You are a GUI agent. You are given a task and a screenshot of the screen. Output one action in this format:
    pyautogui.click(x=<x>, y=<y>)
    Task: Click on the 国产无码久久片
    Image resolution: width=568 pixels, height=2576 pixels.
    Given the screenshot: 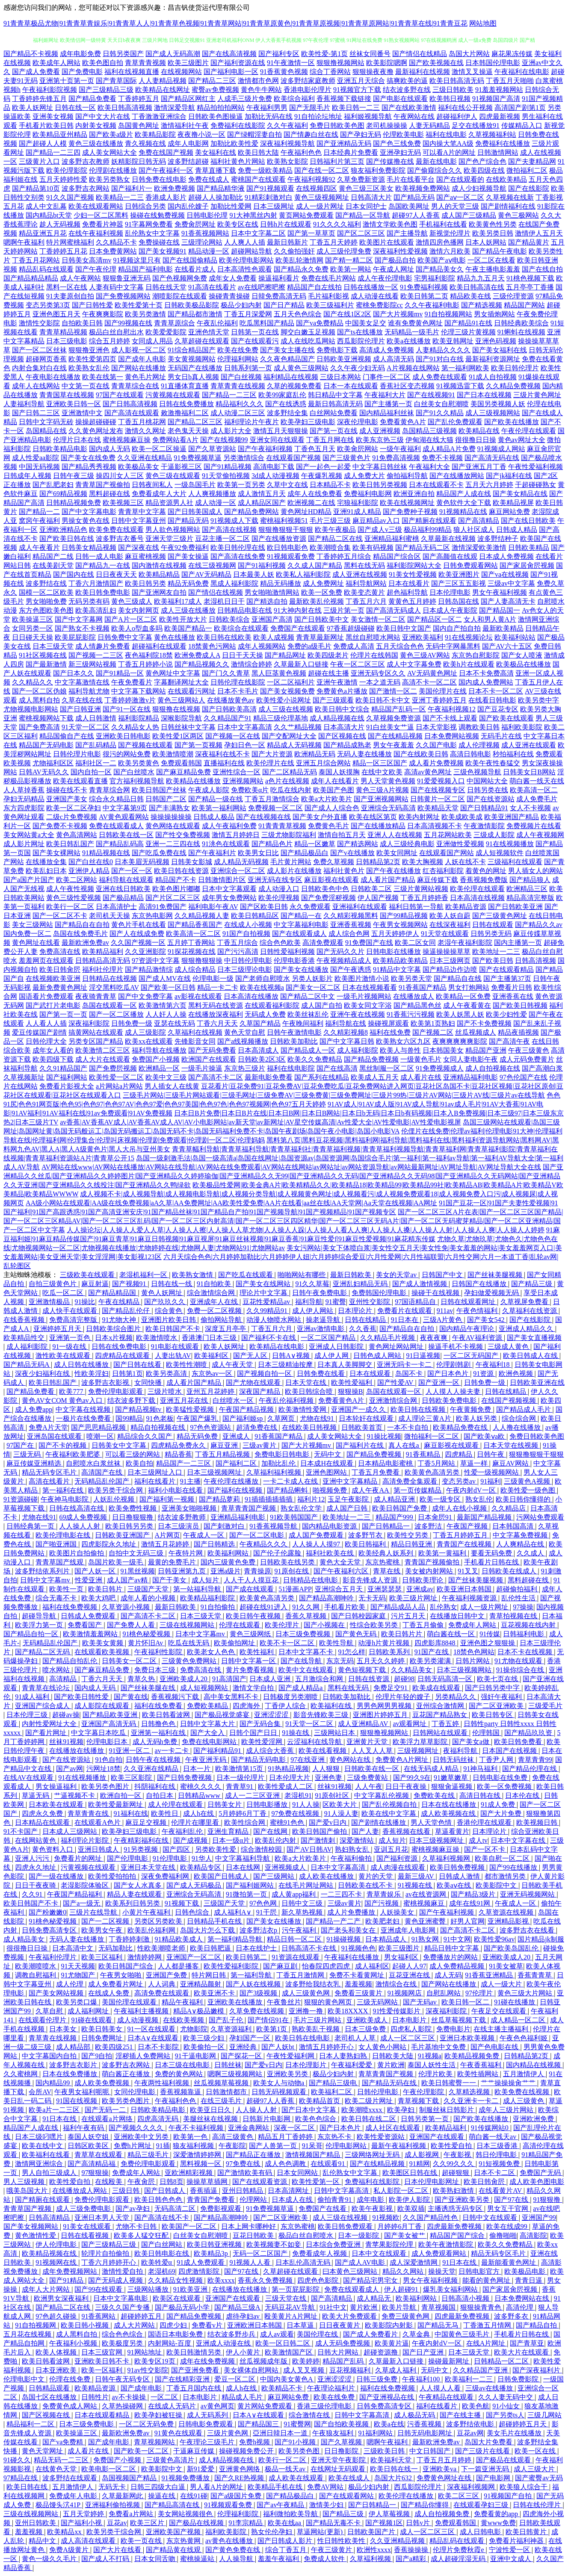 What is the action you would take?
    pyautogui.click(x=340, y=951)
    